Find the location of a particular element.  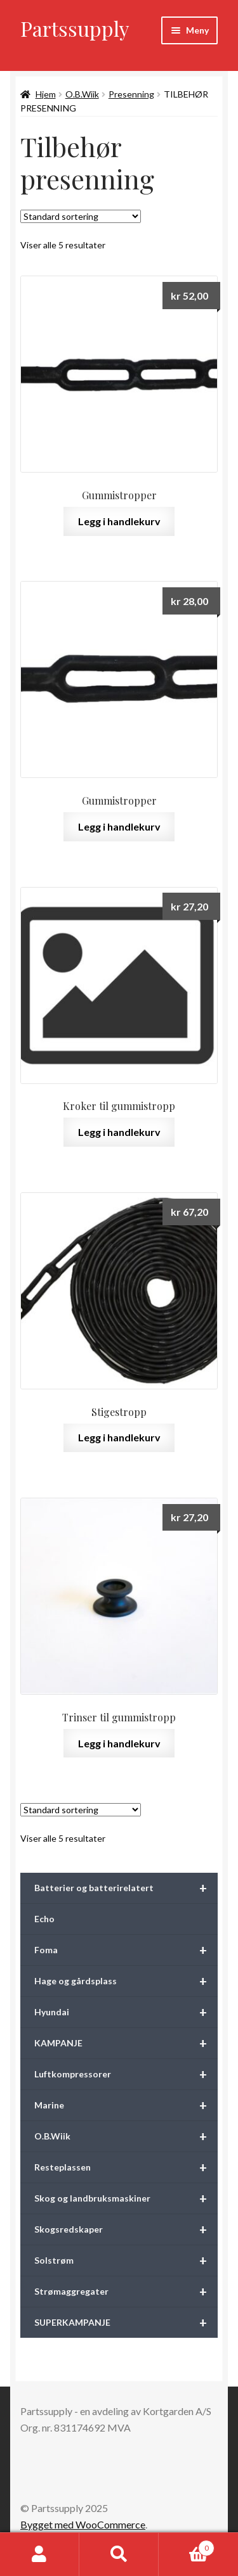

Presenning is located at coordinates (131, 94).